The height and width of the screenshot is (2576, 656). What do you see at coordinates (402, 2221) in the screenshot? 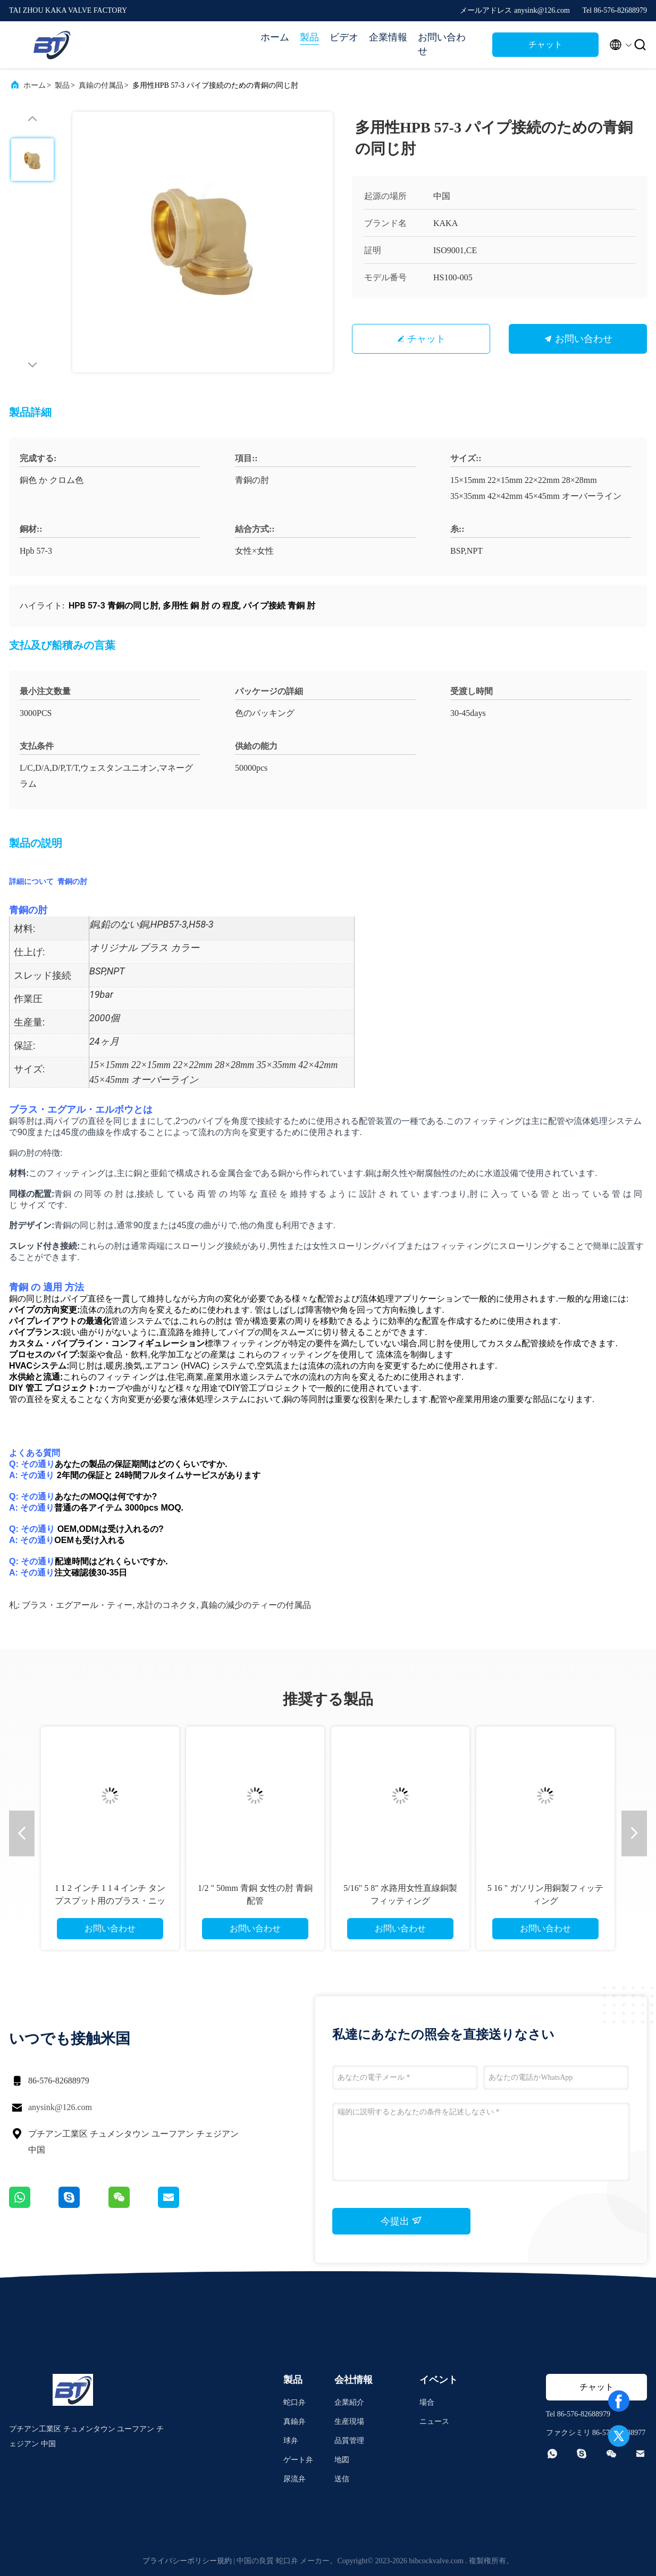
I see `今提出` at bounding box center [402, 2221].